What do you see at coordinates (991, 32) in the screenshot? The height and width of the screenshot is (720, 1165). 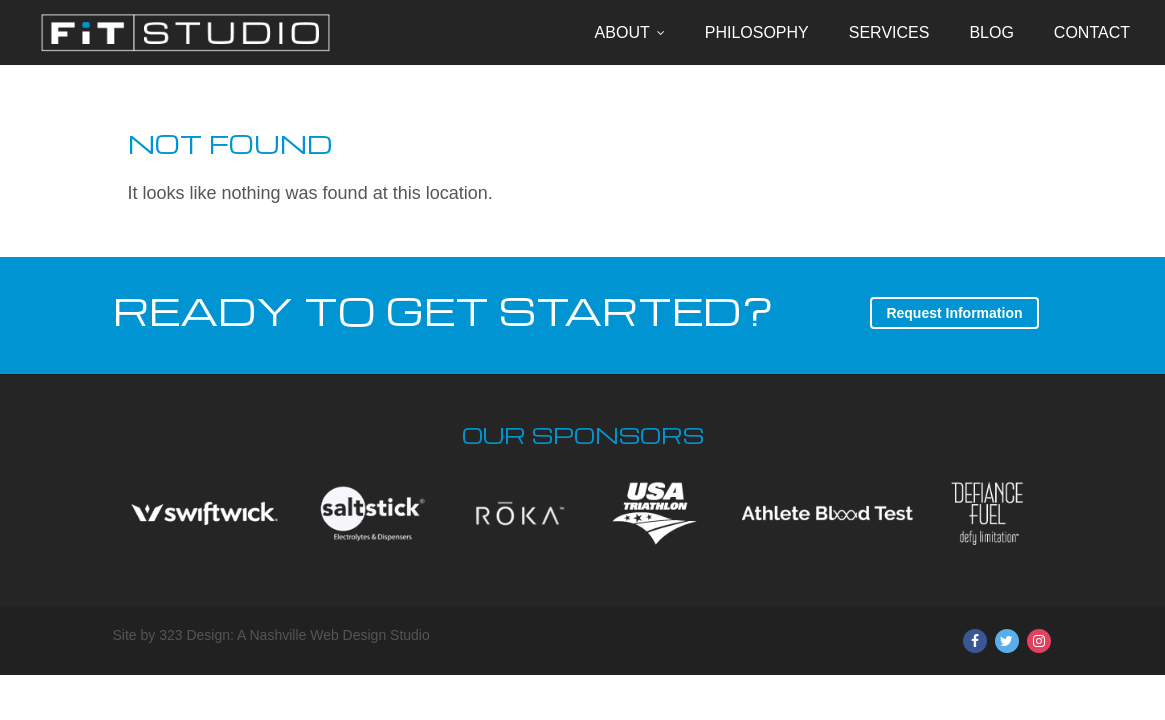 I see `Blog` at bounding box center [991, 32].